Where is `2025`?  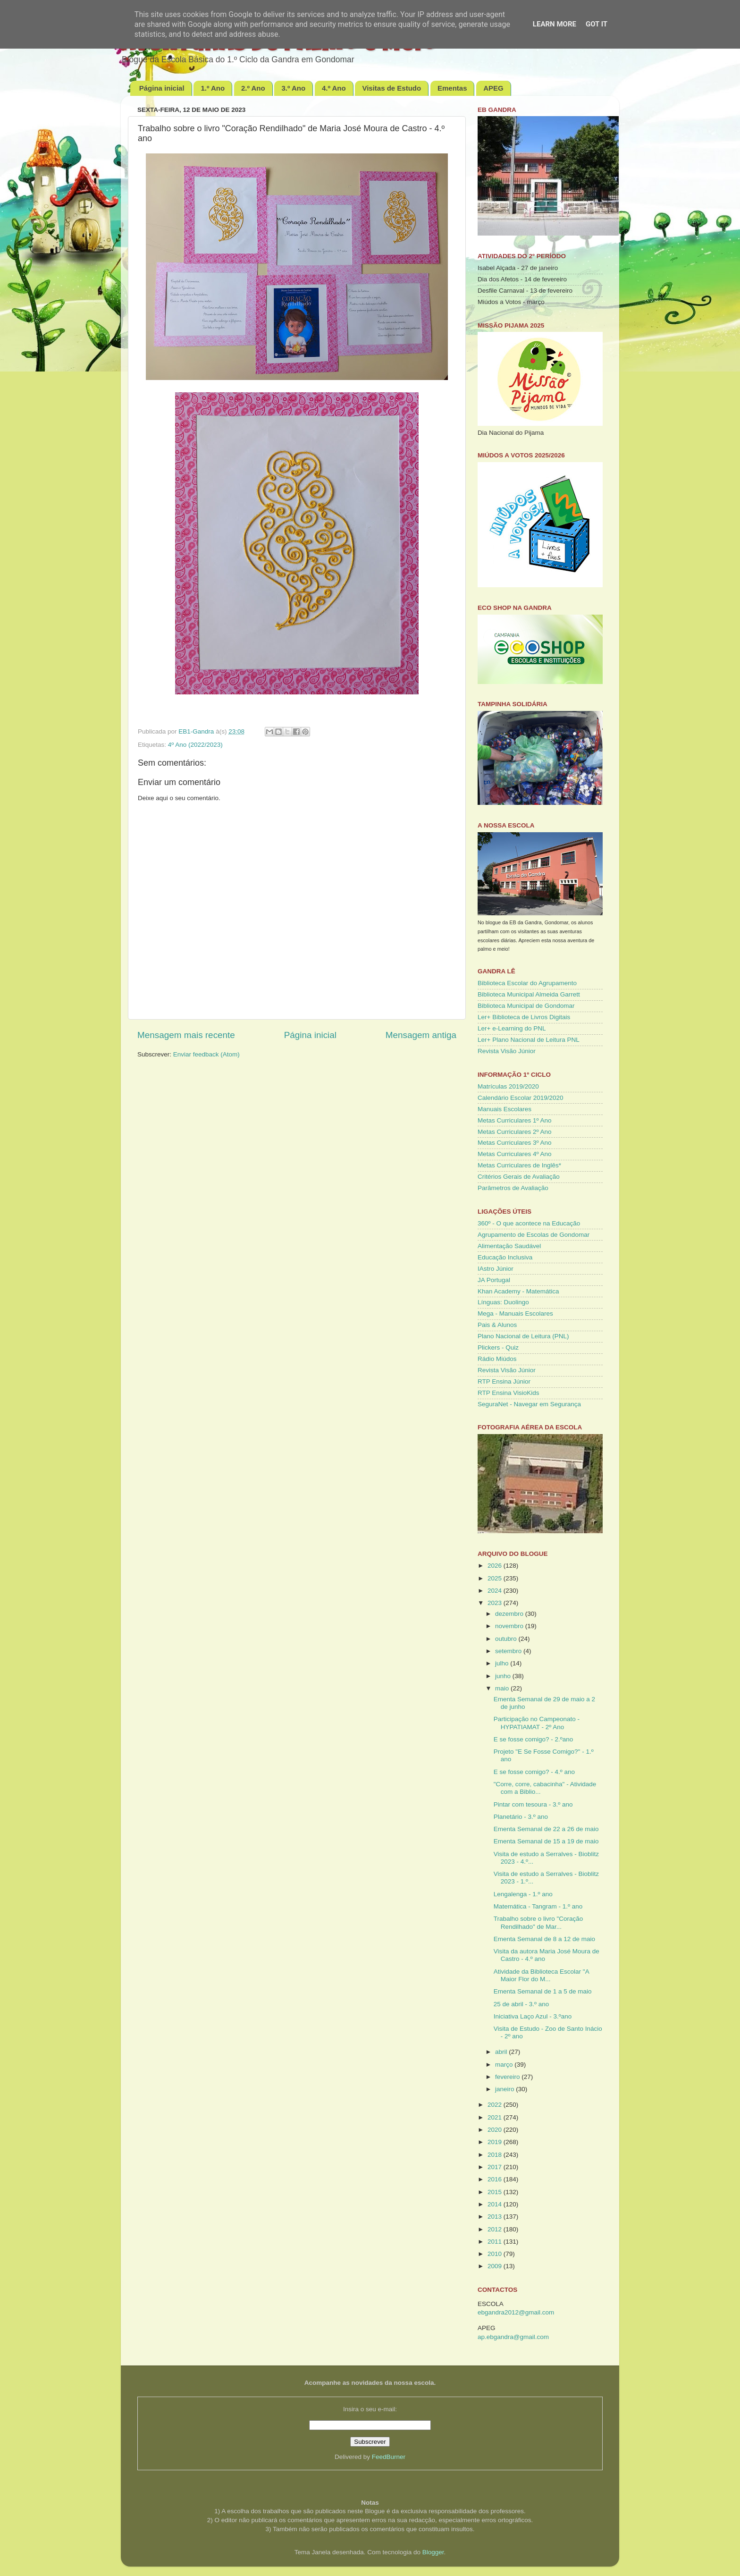 2025 is located at coordinates (496, 1578).